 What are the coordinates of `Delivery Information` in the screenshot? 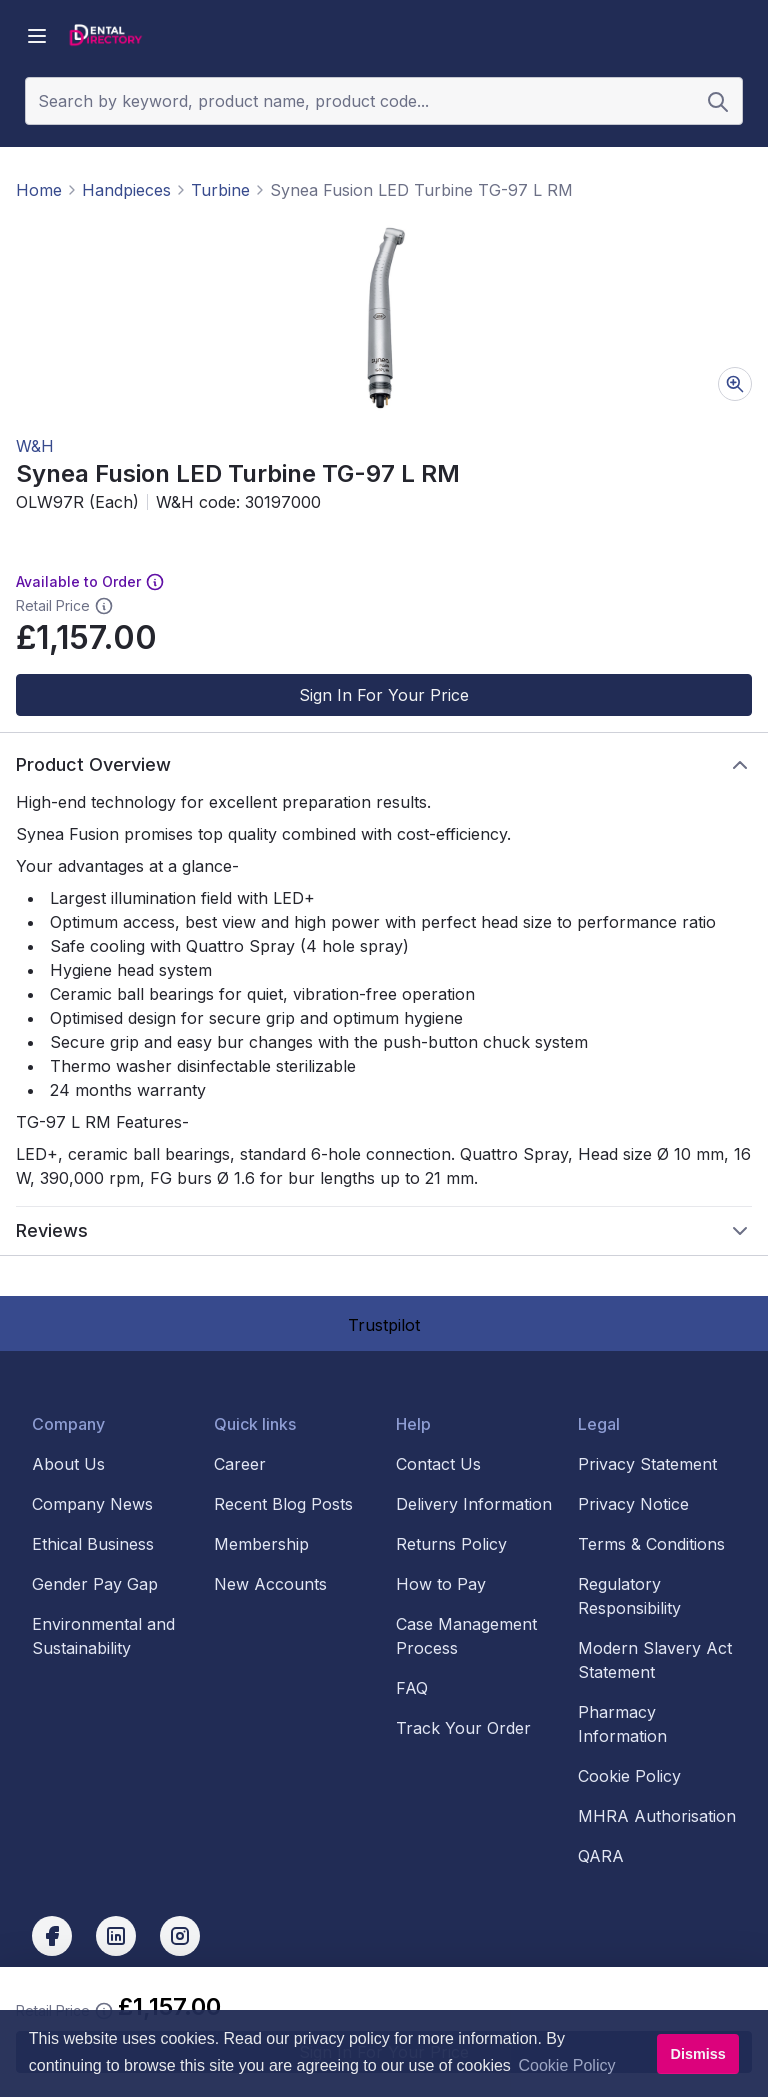 It's located at (474, 1504).